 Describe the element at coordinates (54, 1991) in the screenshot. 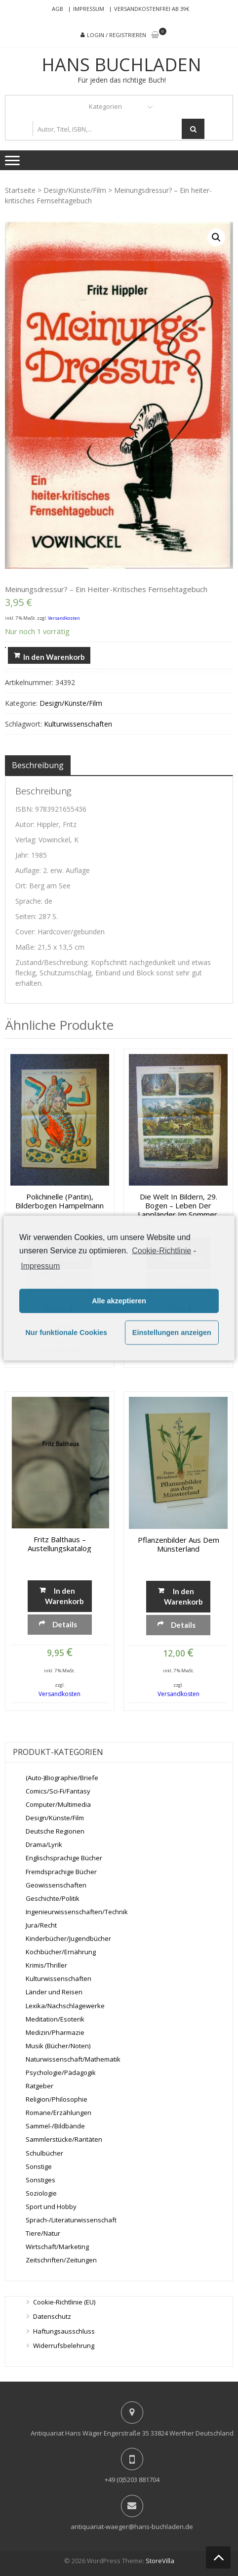

I see `Länder und Reisen` at that location.